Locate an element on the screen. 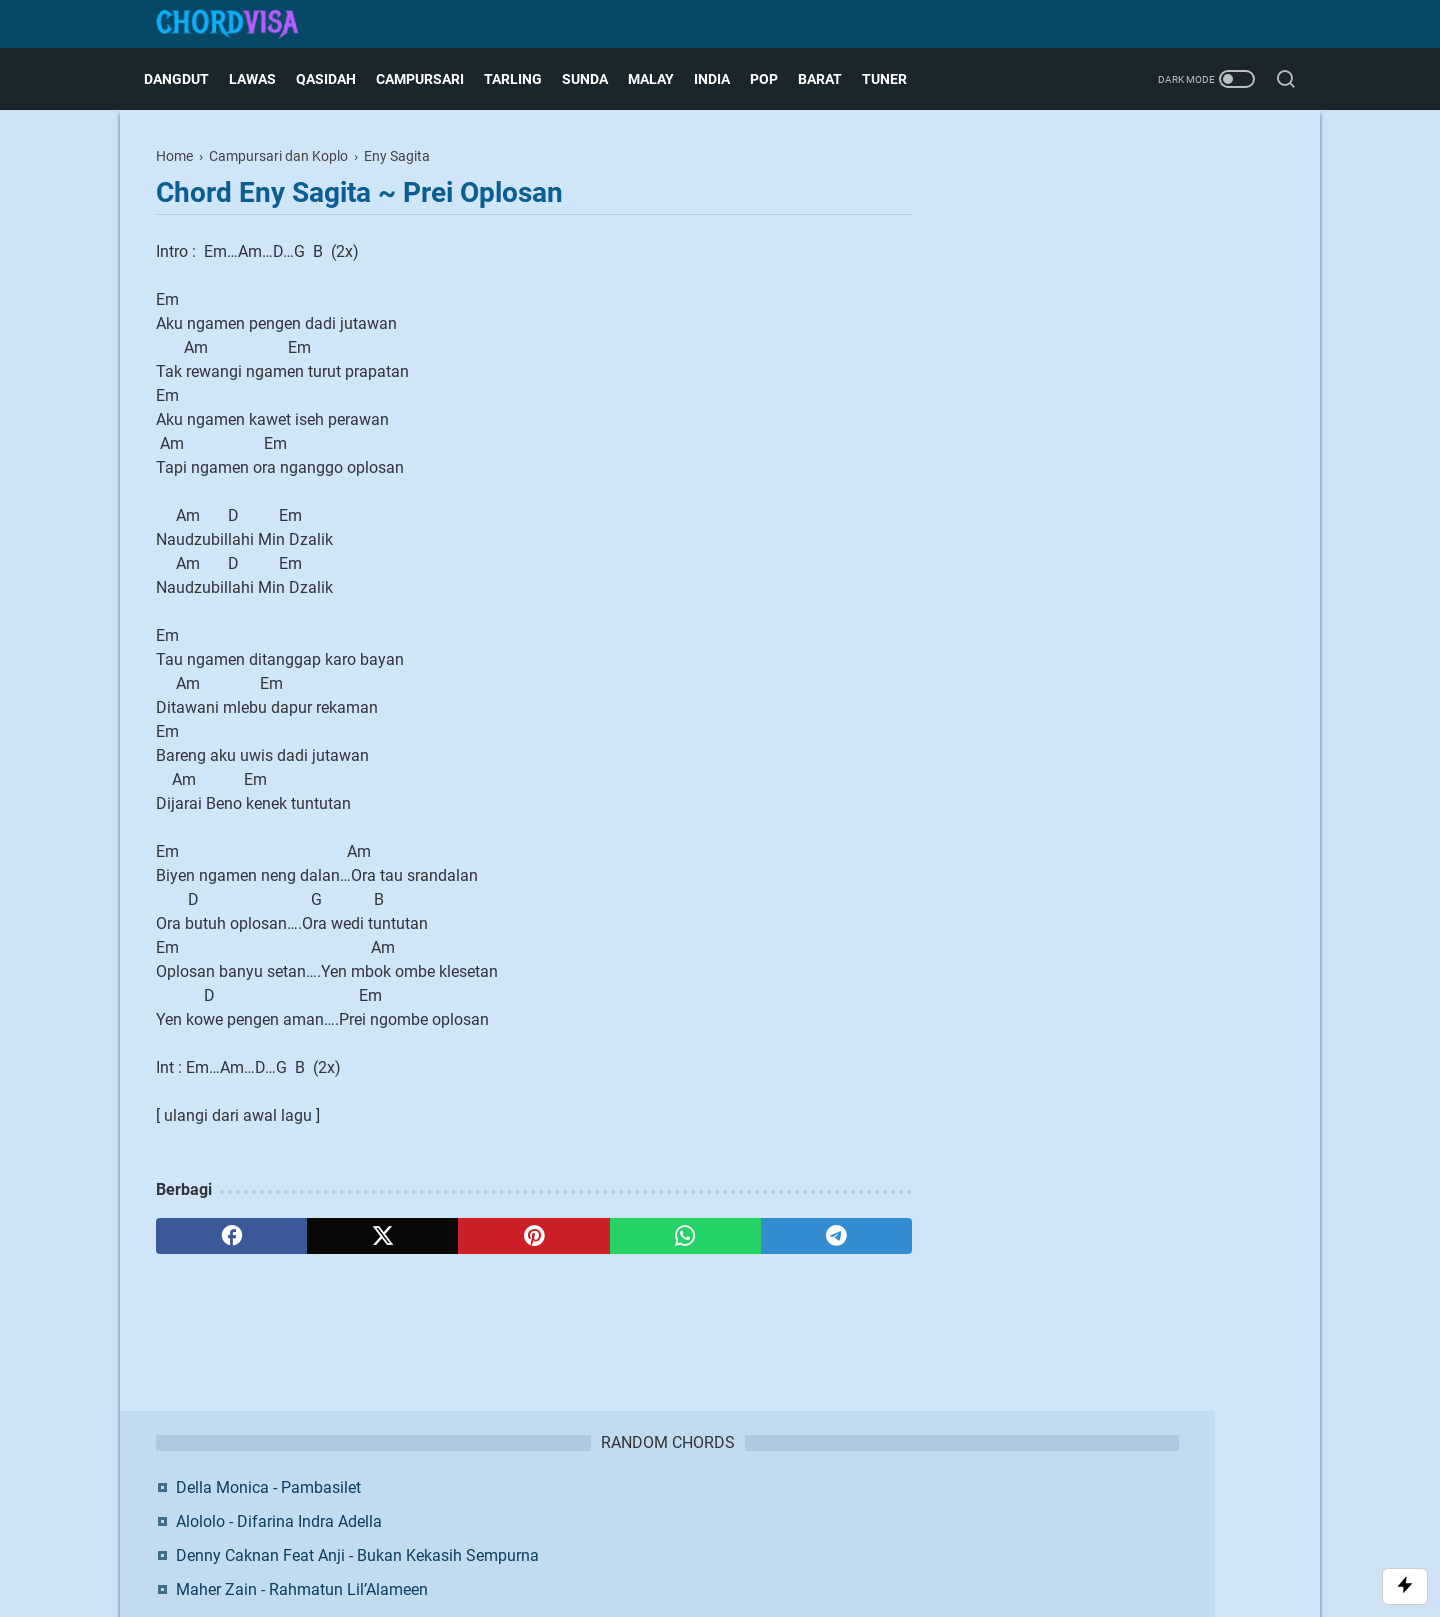 The height and width of the screenshot is (1617, 1440). Alololo - Difarina Indra Adella is located at coordinates (1107, 232).